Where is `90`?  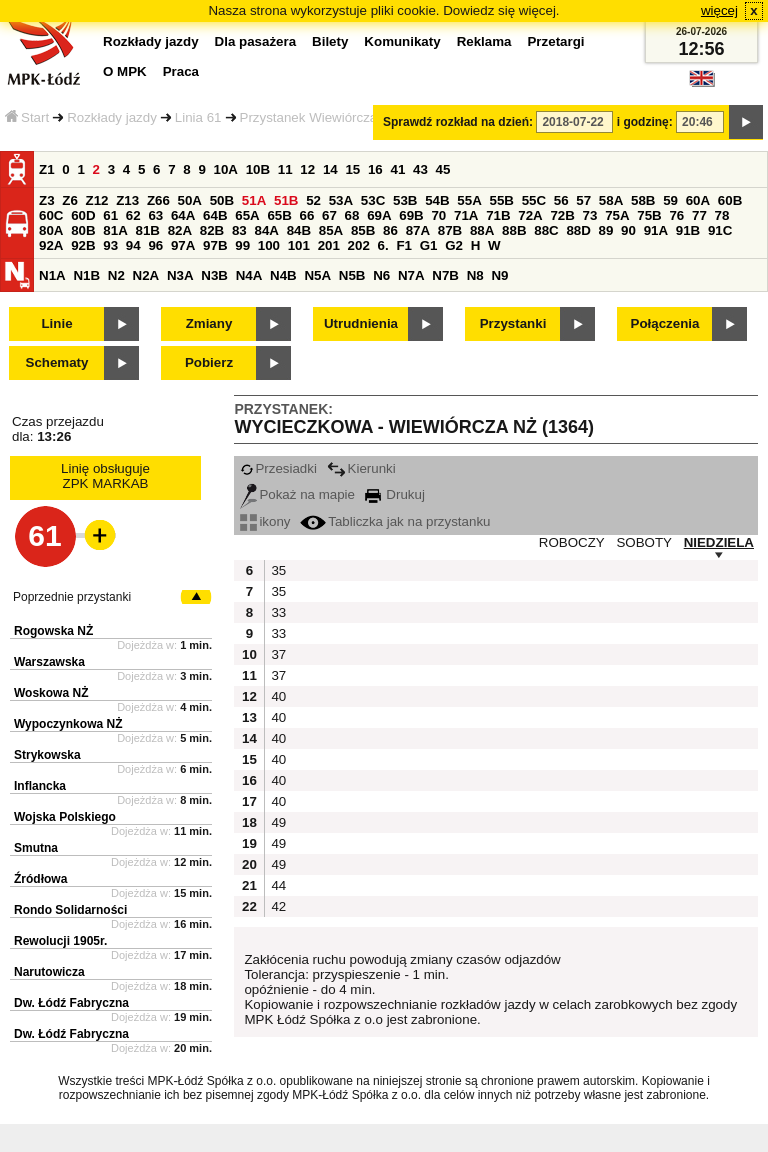 90 is located at coordinates (628, 230).